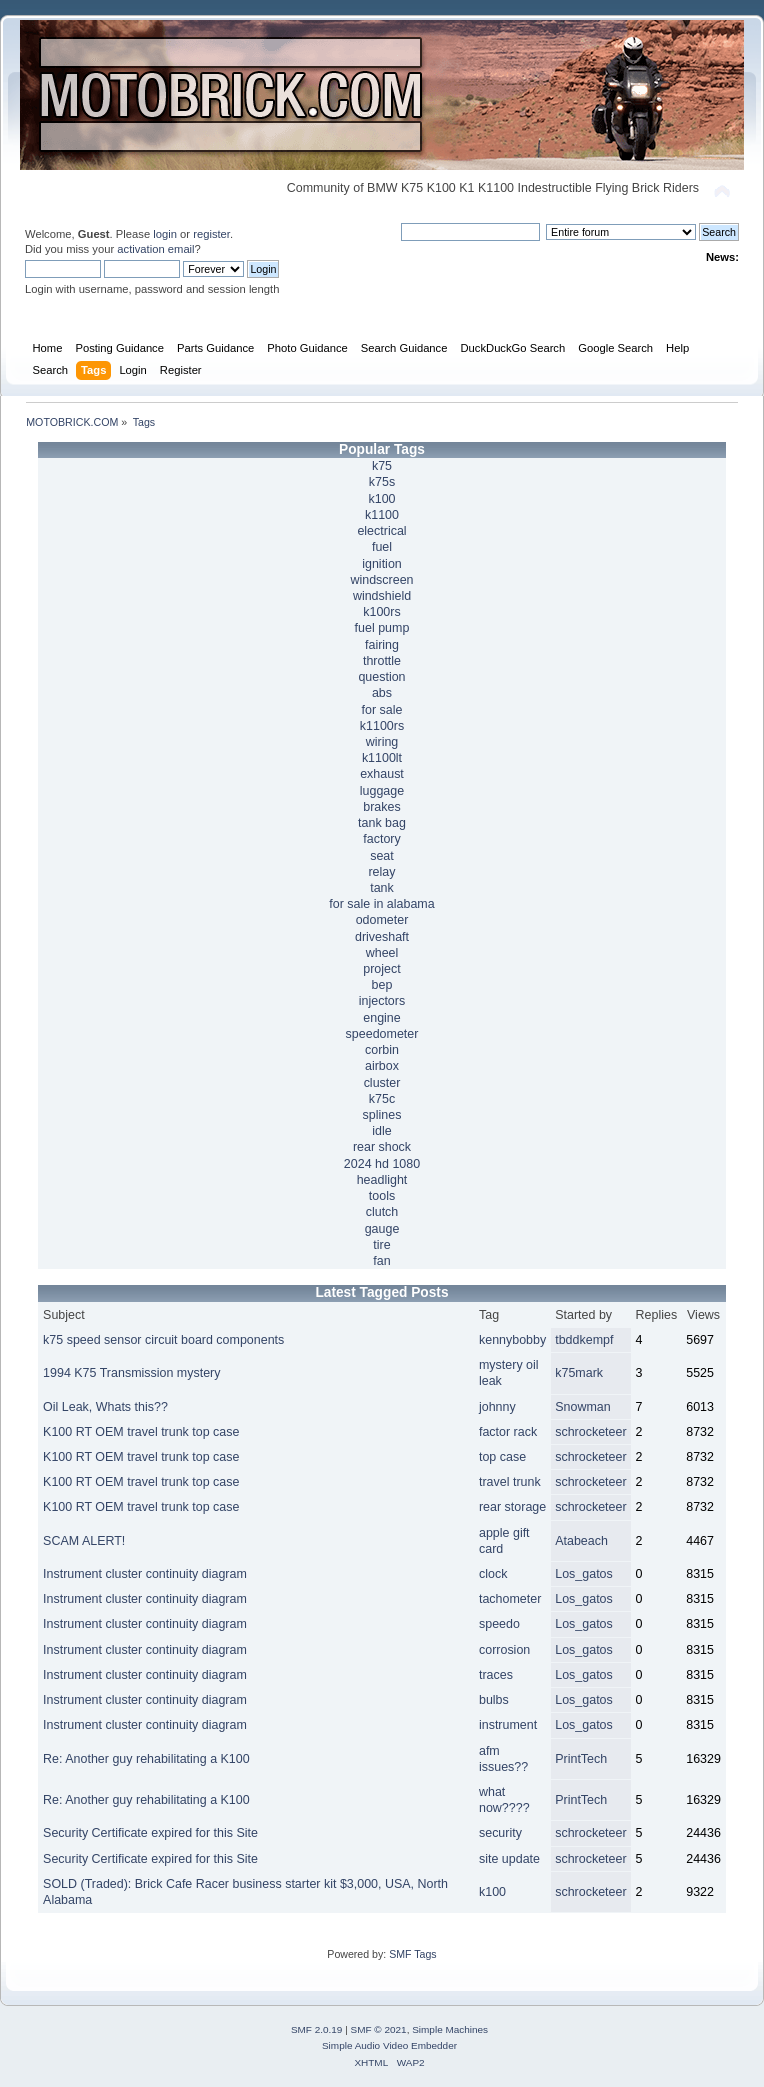 Image resolution: width=764 pixels, height=2087 pixels. What do you see at coordinates (382, 985) in the screenshot?
I see `bep` at bounding box center [382, 985].